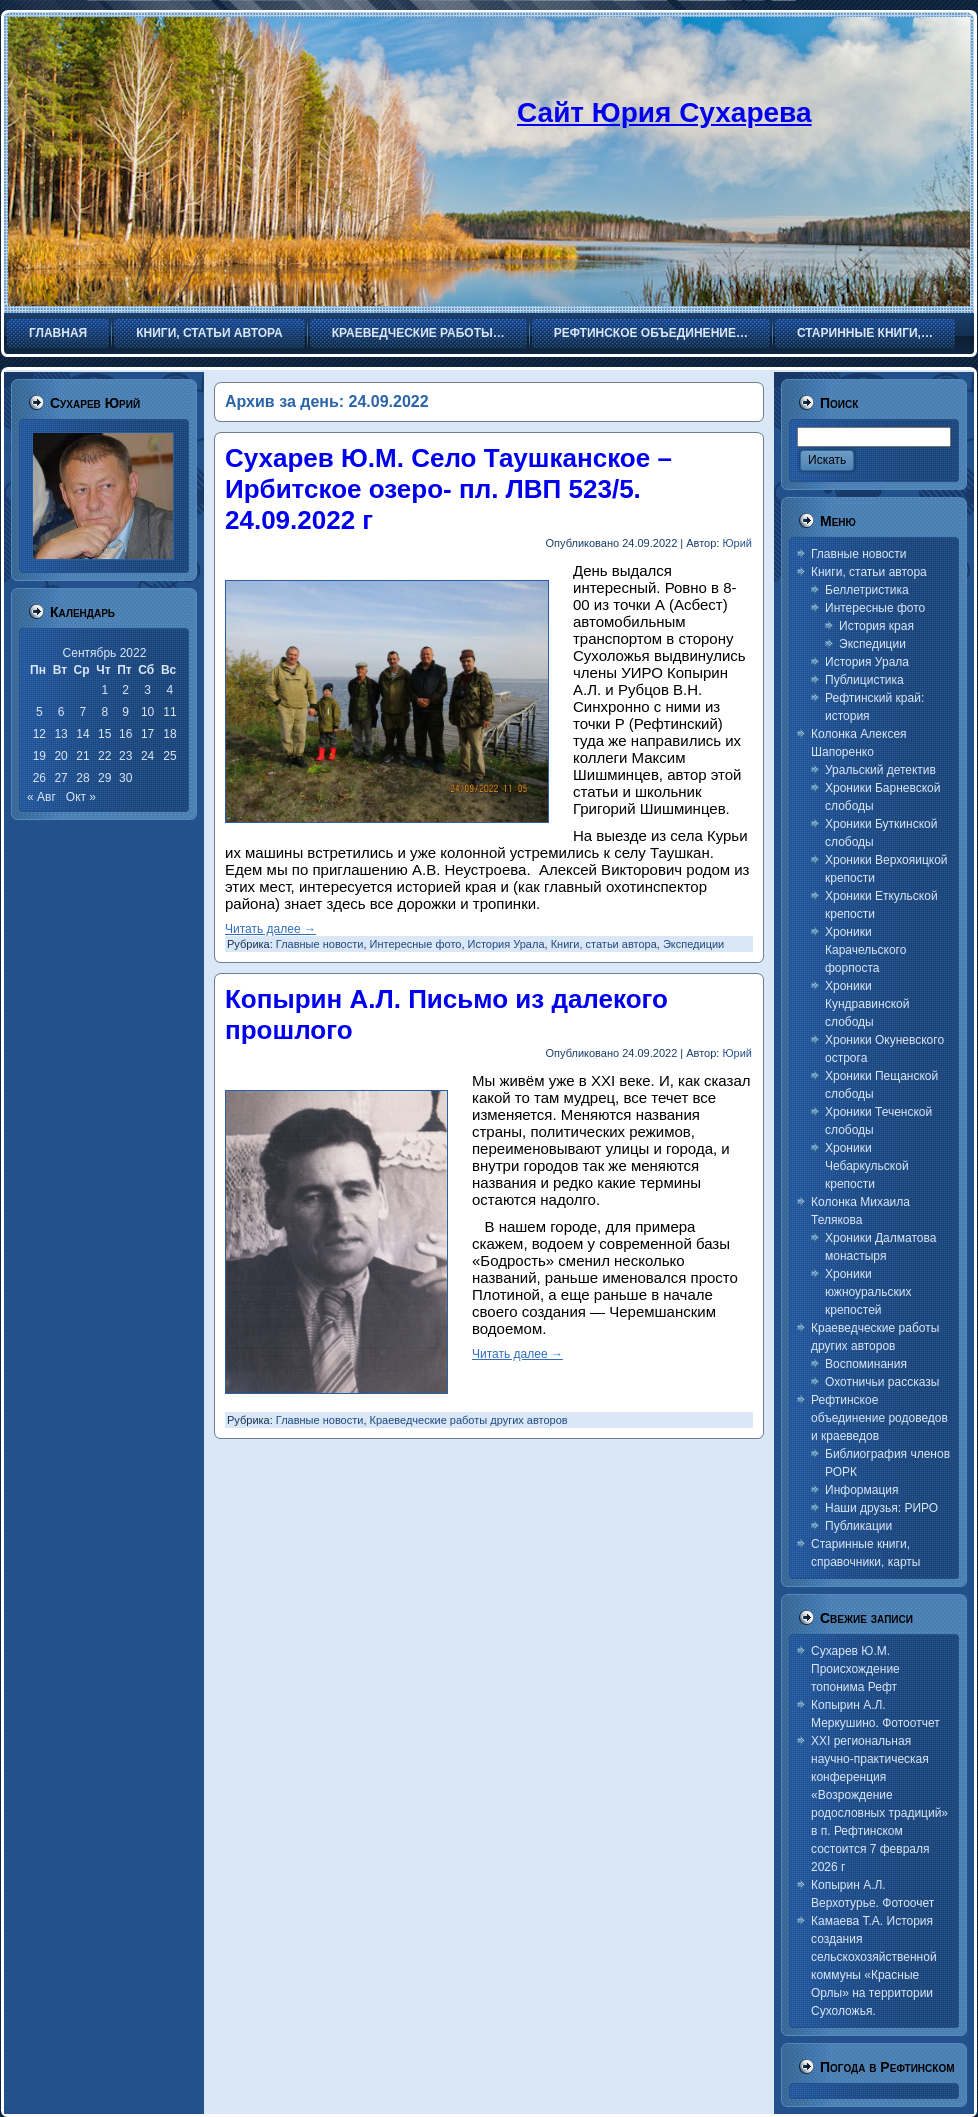  Describe the element at coordinates (865, 950) in the screenshot. I see `Хроники Карачельского форпоста` at that location.